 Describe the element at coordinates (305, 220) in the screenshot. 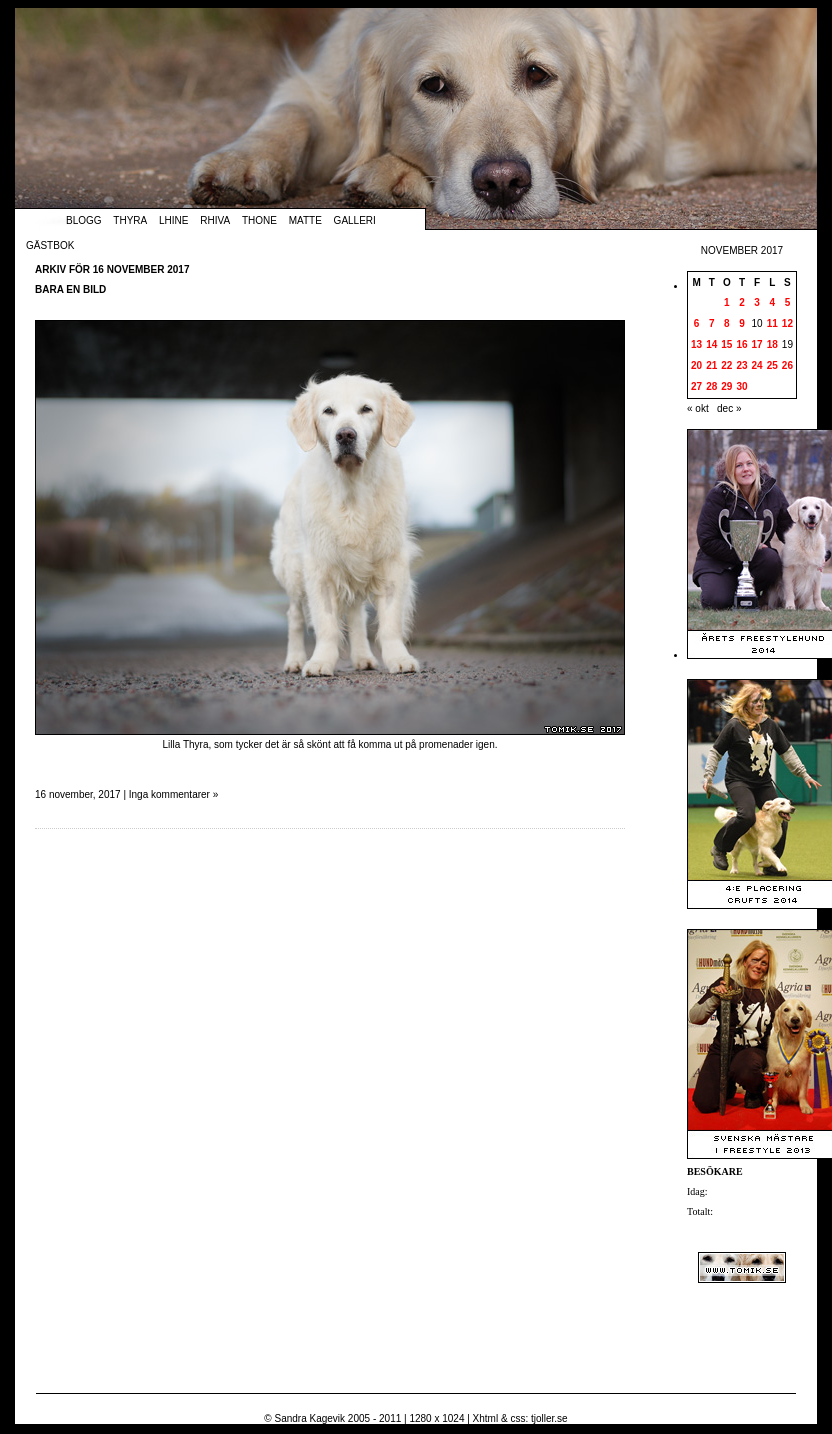

I see `Matte` at that location.